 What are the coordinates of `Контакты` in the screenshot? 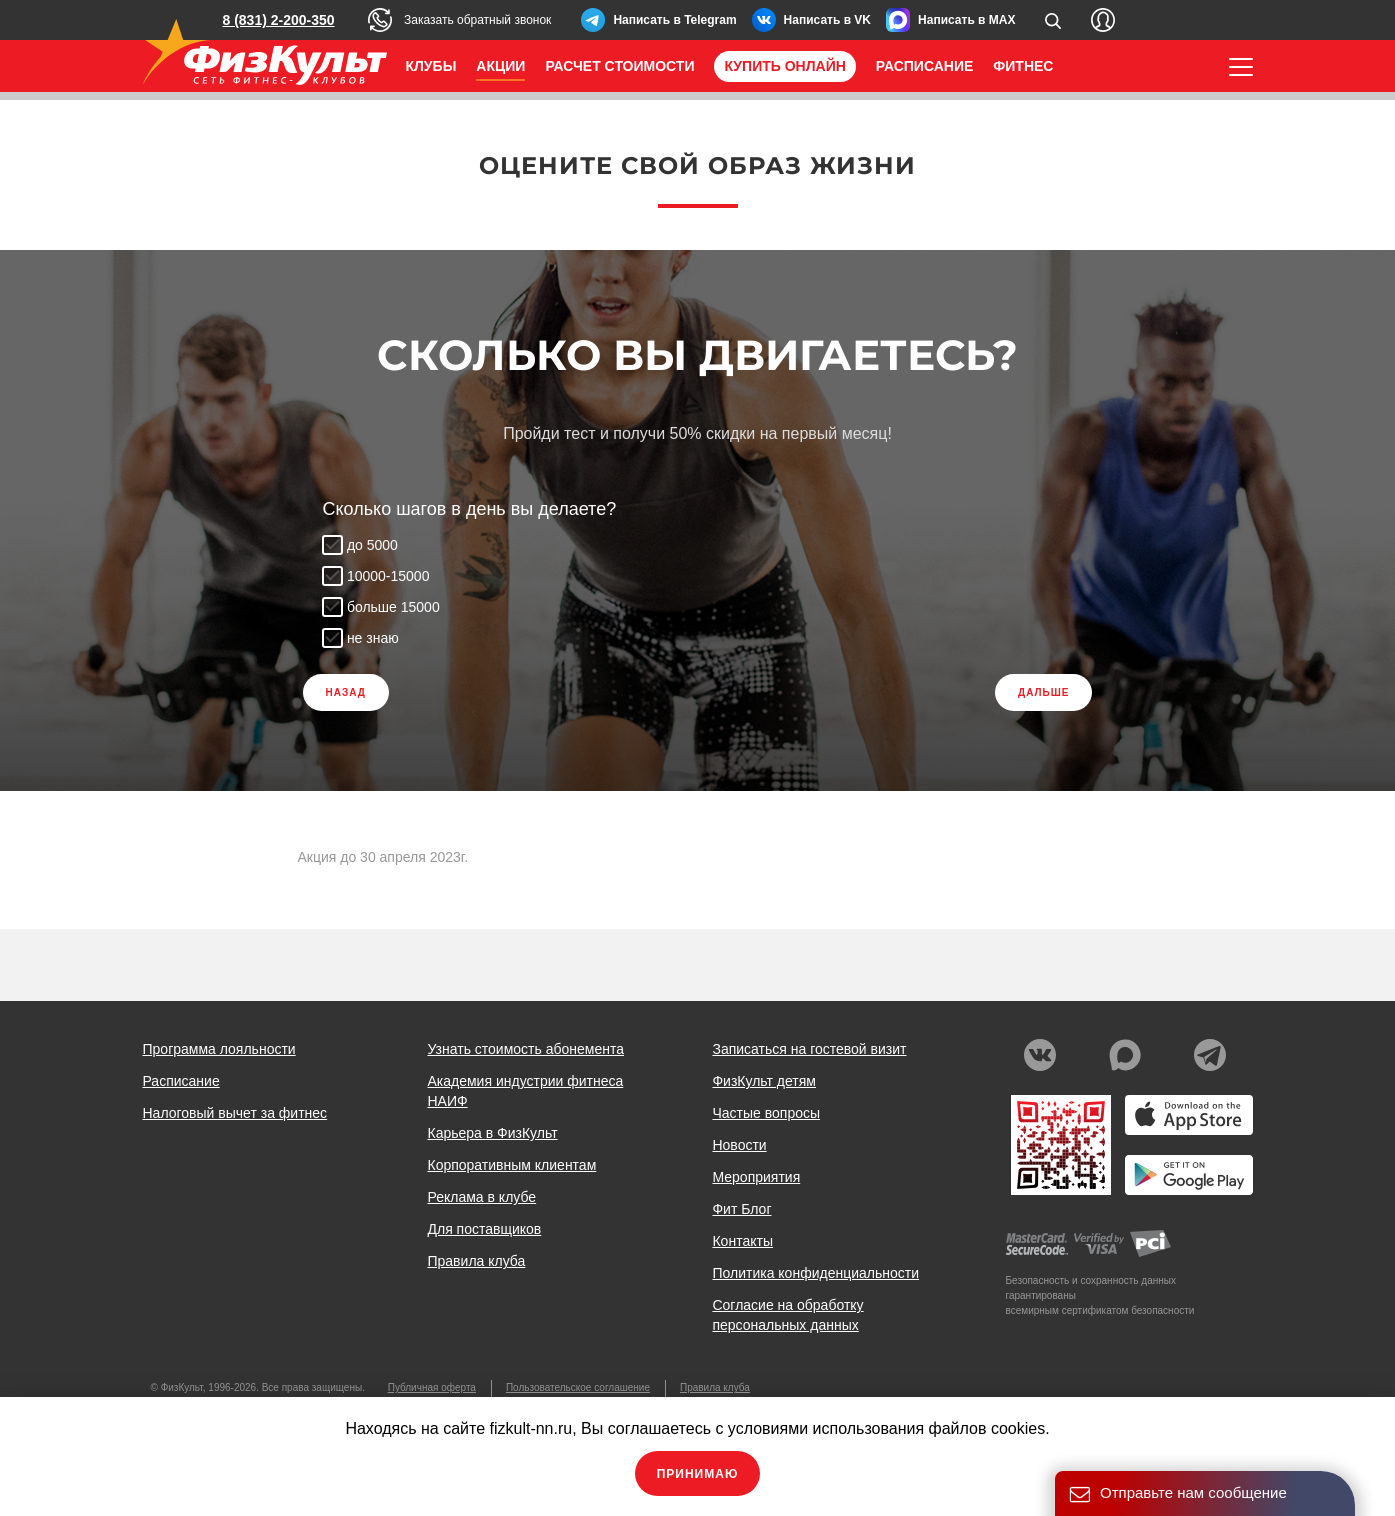 It's located at (742, 1241).